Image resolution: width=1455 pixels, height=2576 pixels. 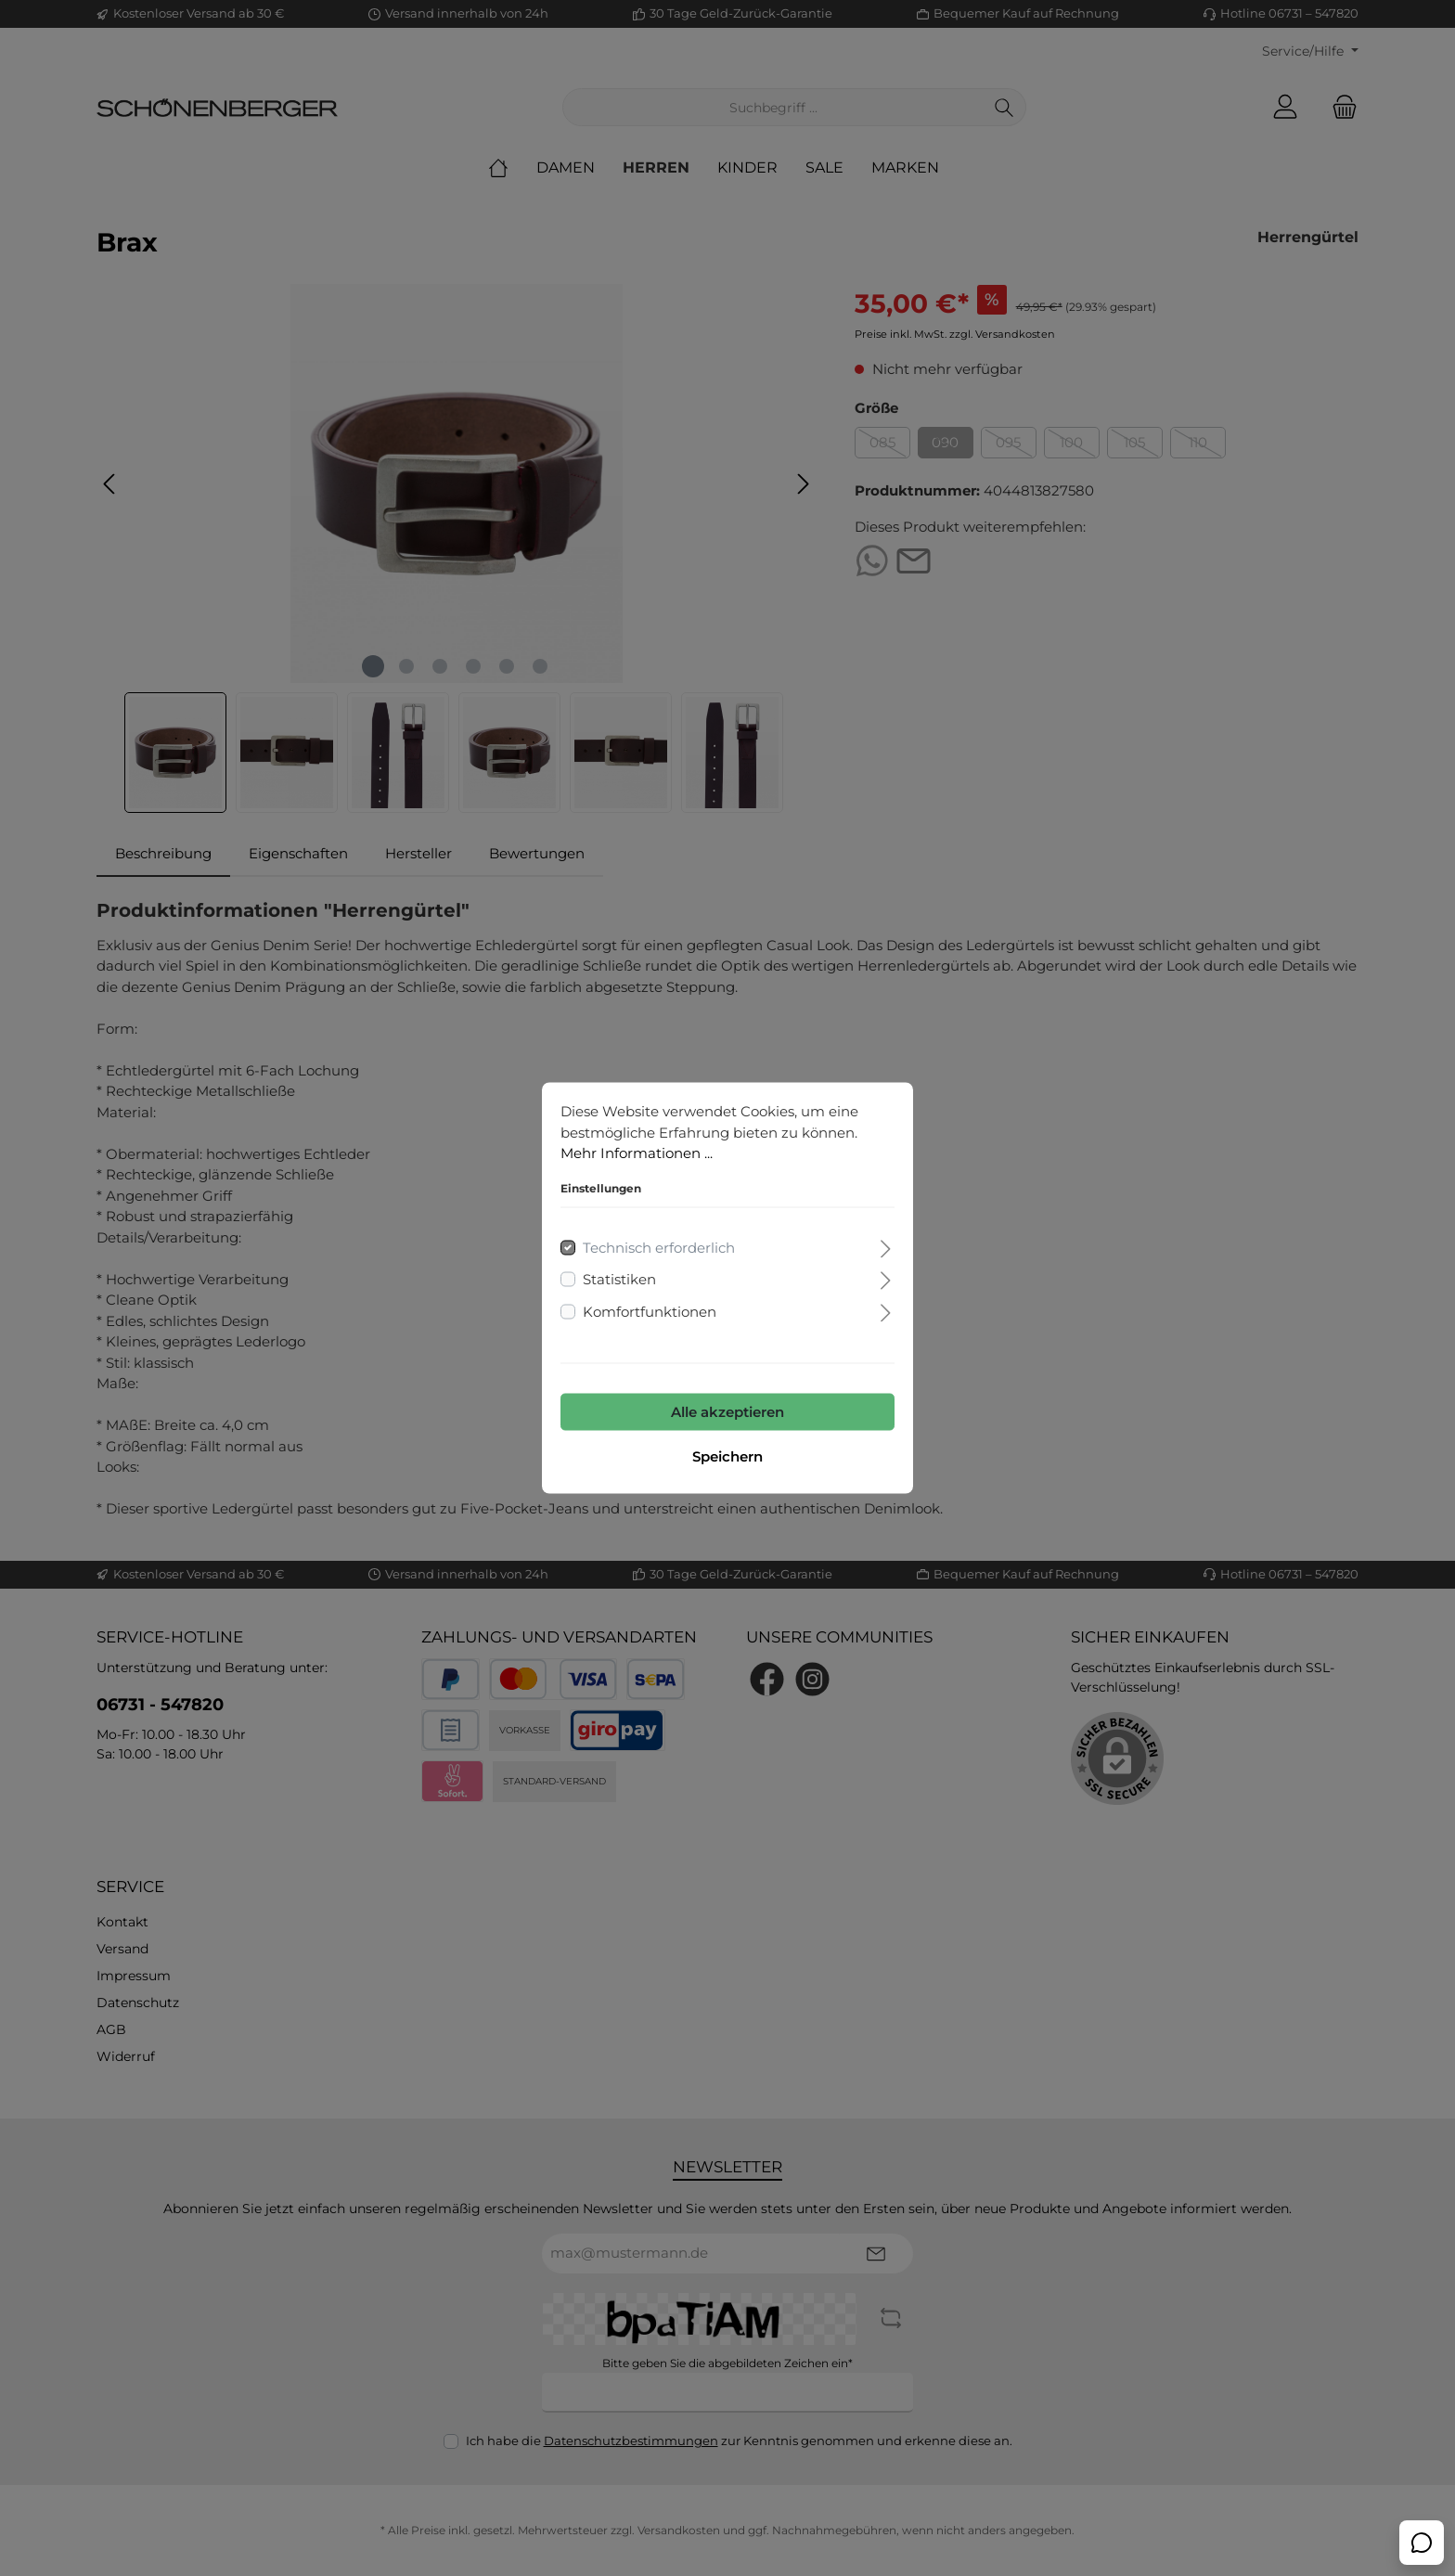 What do you see at coordinates (727, 1412) in the screenshot?
I see `Alle akzeptieren` at bounding box center [727, 1412].